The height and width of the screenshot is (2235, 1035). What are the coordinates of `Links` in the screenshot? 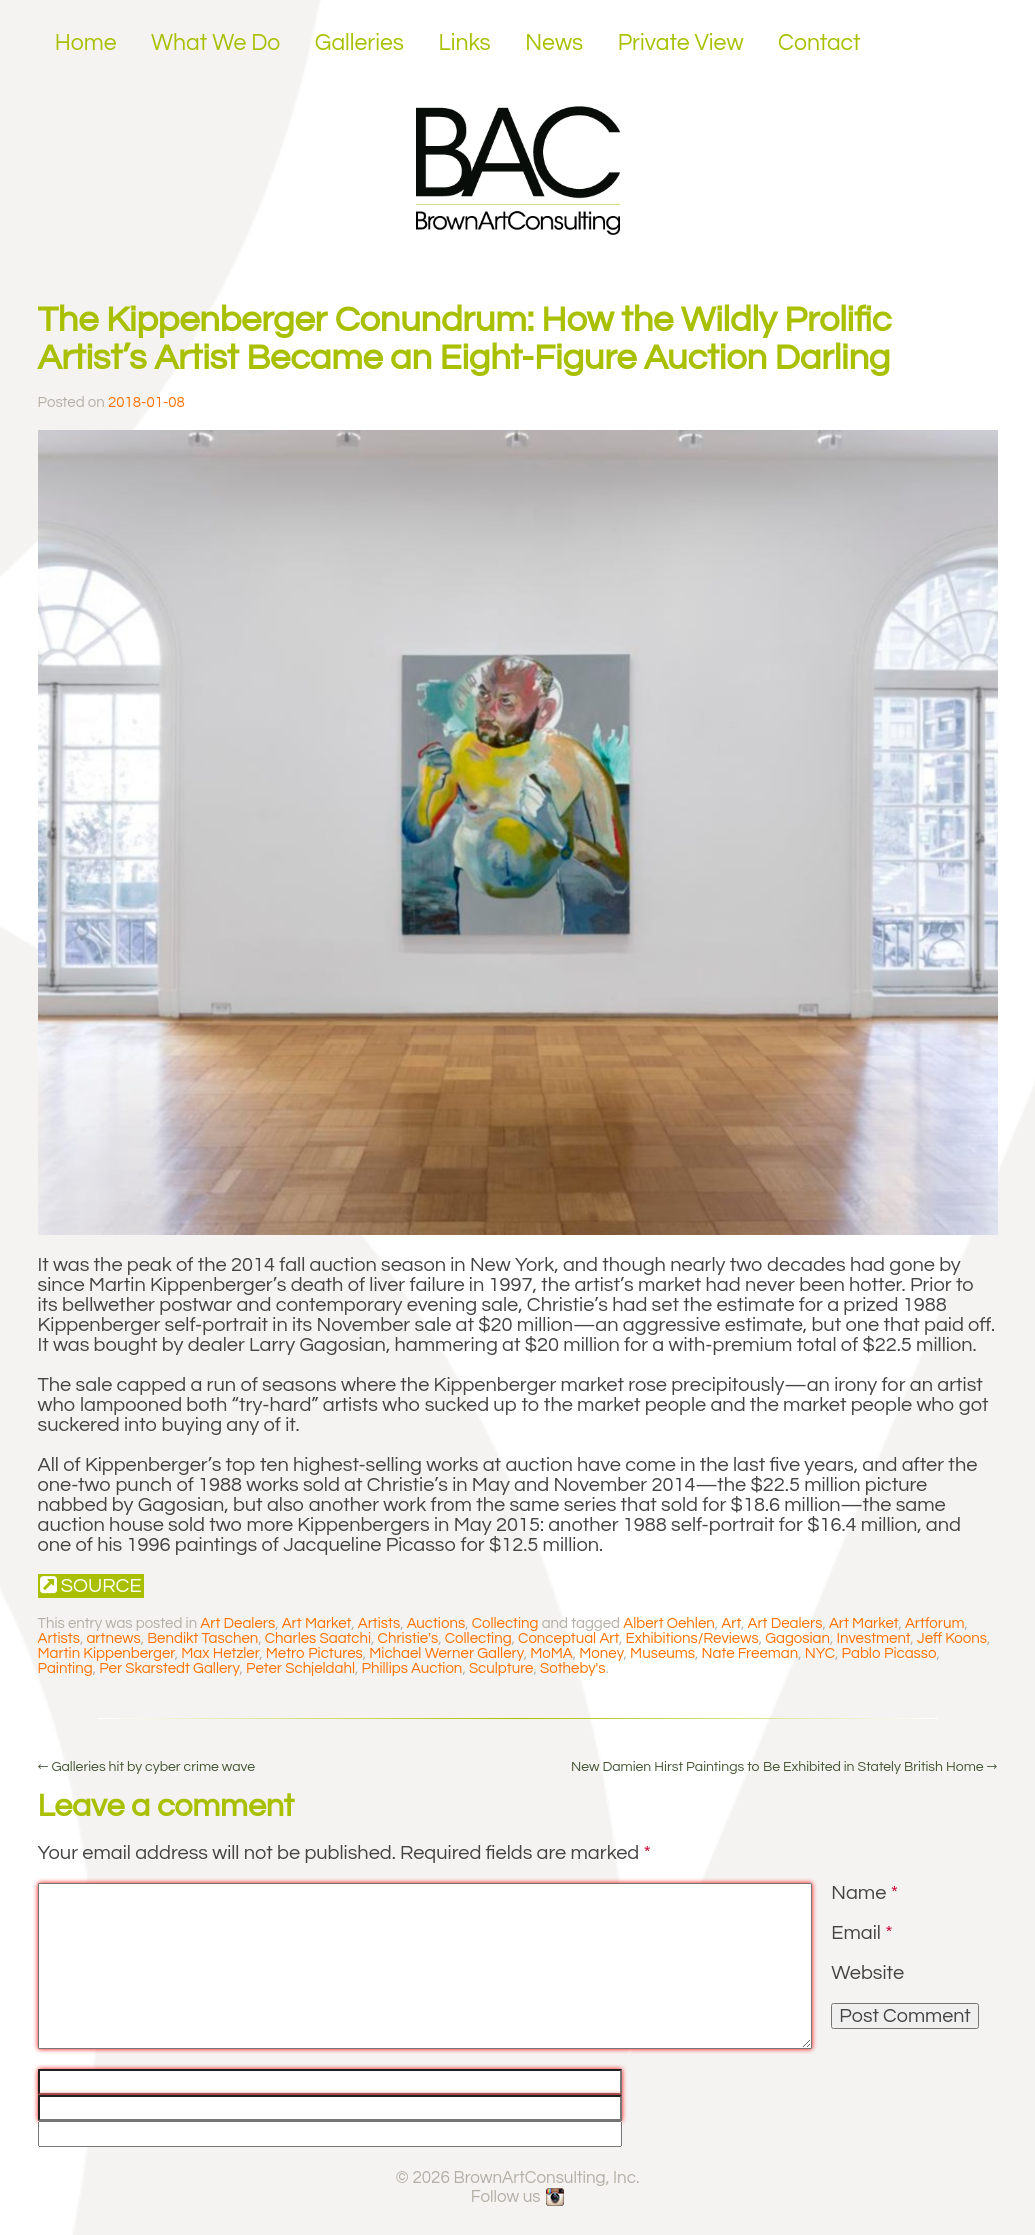 It's located at (464, 43).